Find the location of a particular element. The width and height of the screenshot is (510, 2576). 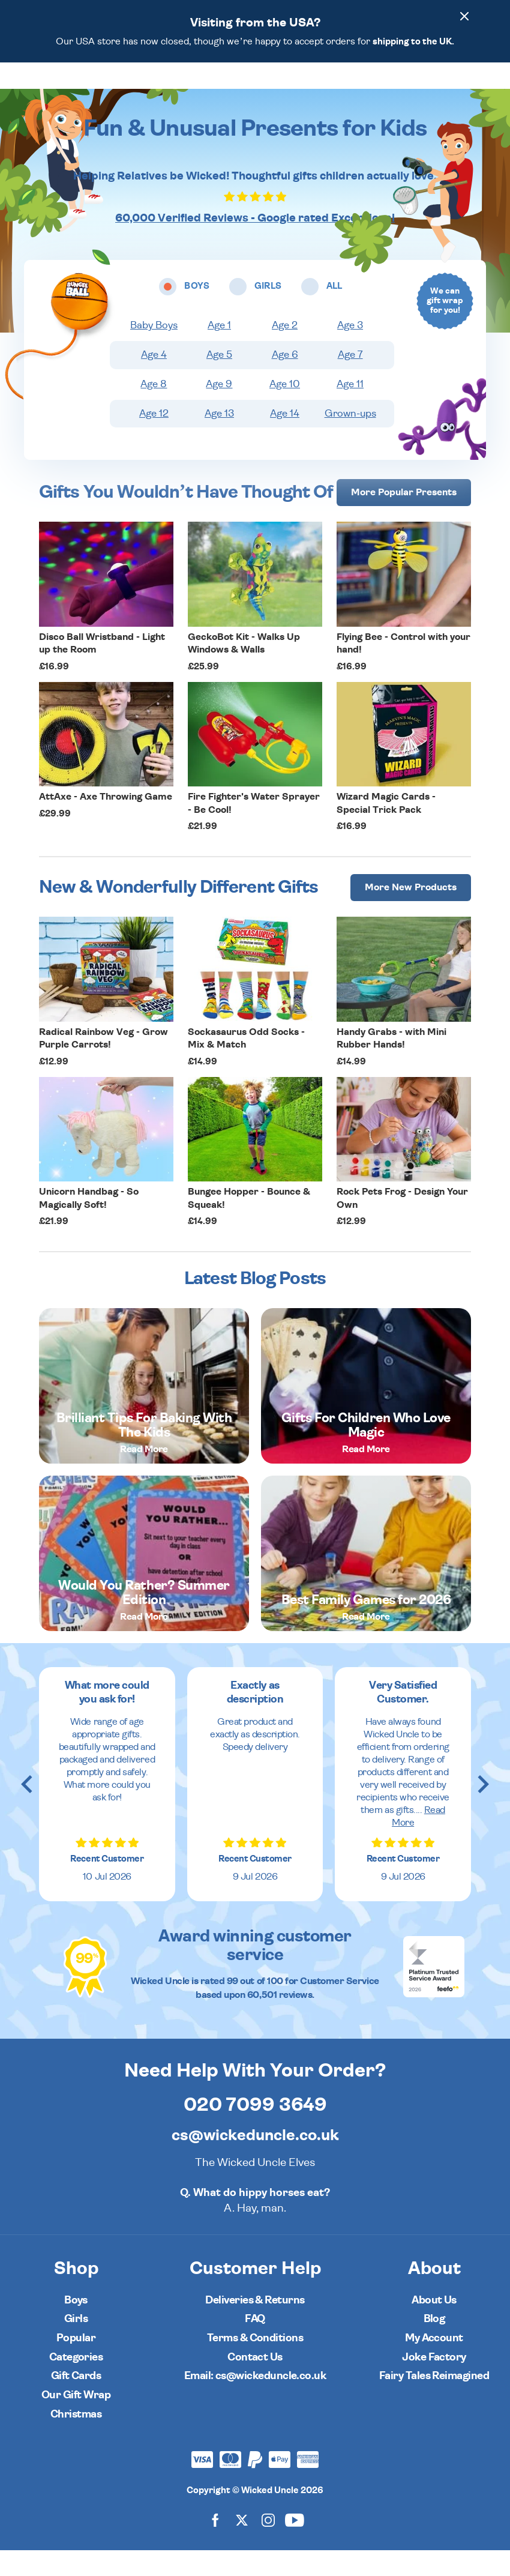

Age 7 is located at coordinates (350, 380).